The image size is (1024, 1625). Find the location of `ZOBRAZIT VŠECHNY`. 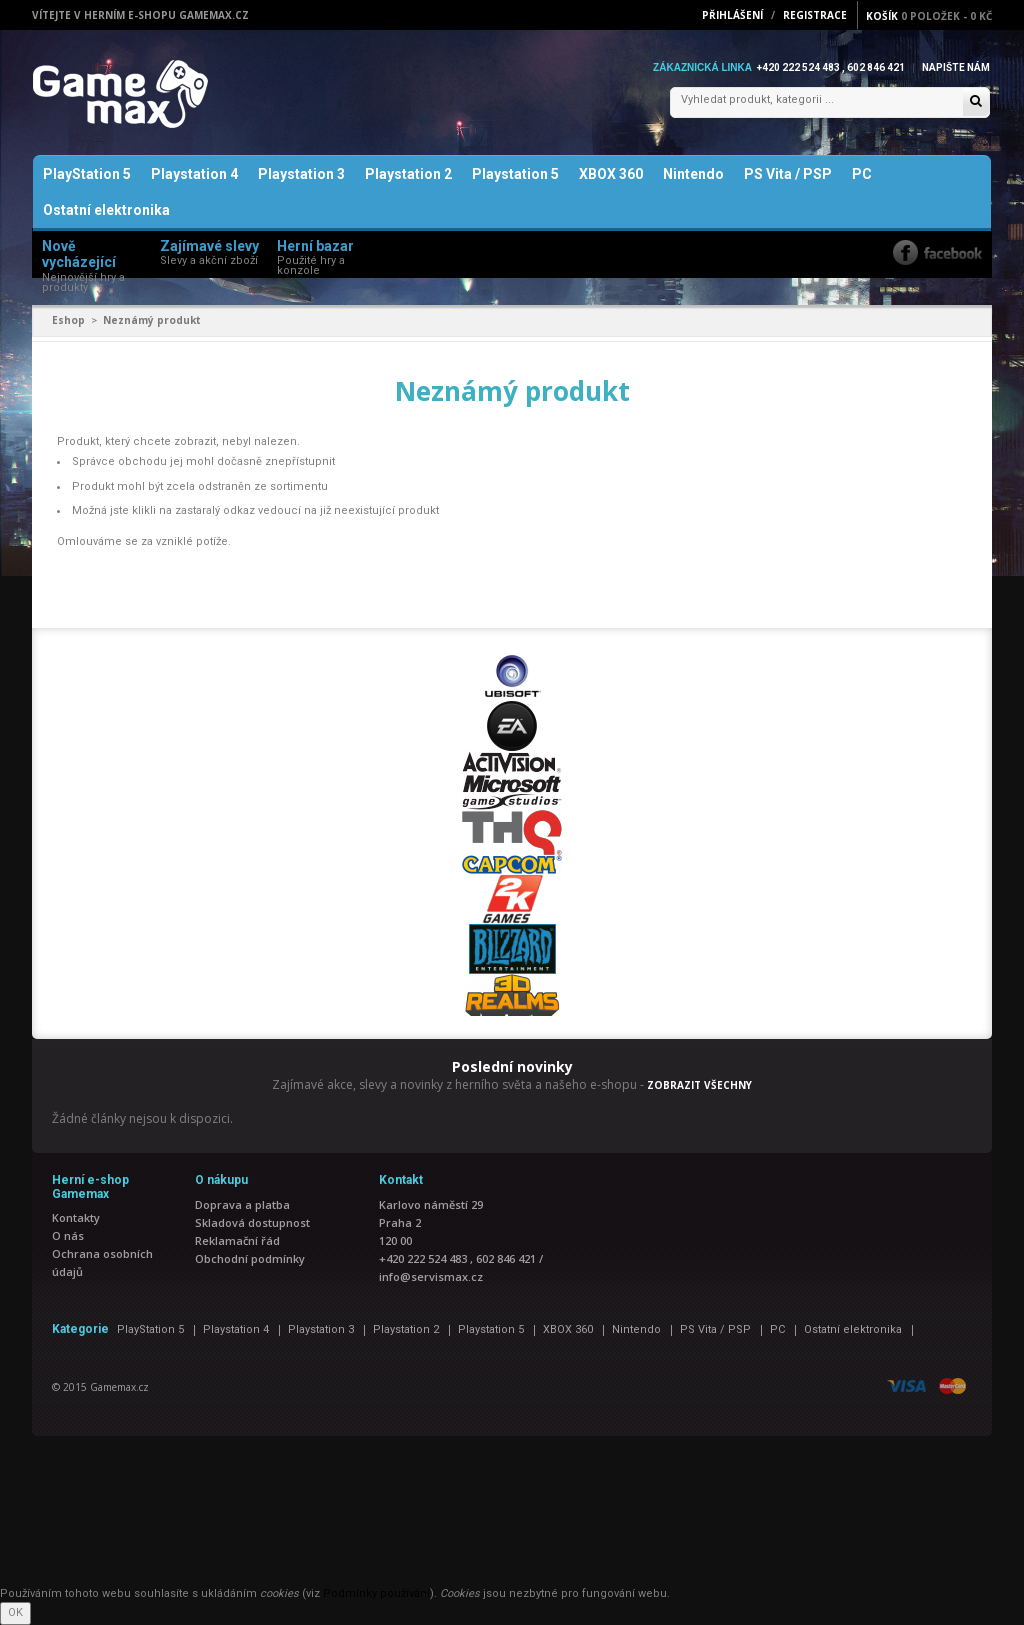

ZOBRAZIT VŠECHNY is located at coordinates (699, 1085).